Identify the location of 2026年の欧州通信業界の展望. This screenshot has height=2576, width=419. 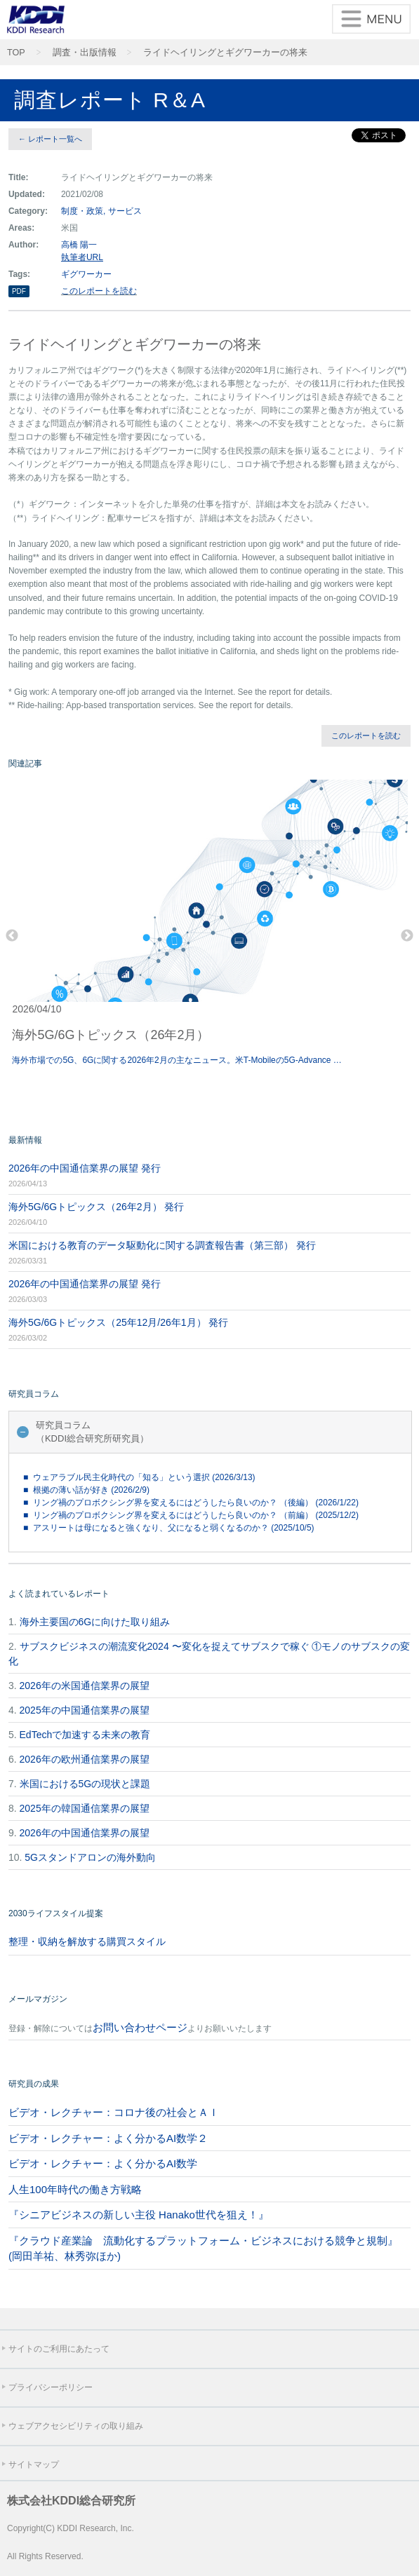
(84, 1759).